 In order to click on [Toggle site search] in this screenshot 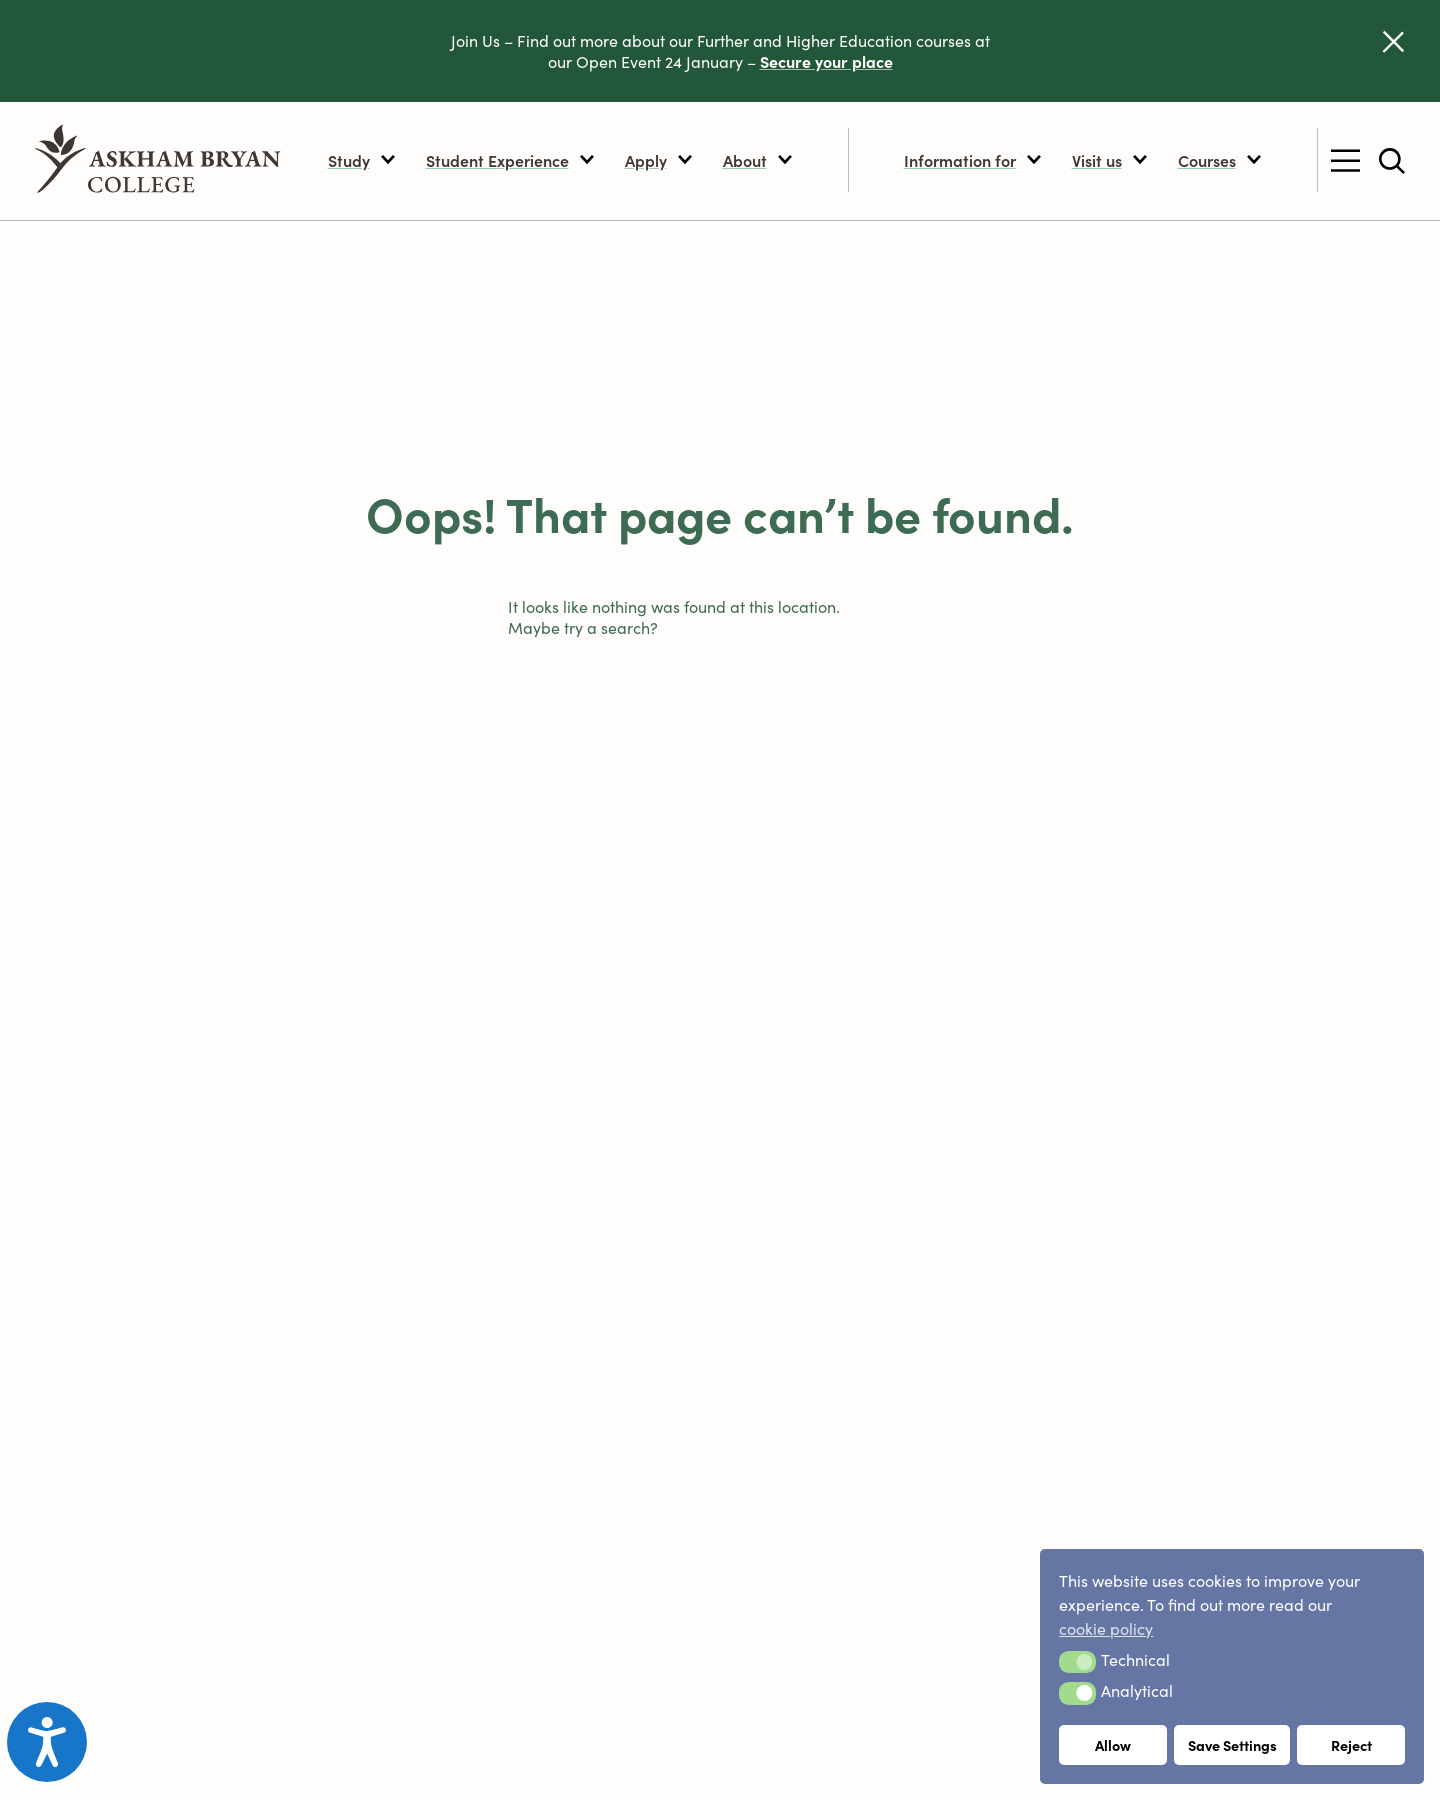, I will do `click(1392, 161)`.